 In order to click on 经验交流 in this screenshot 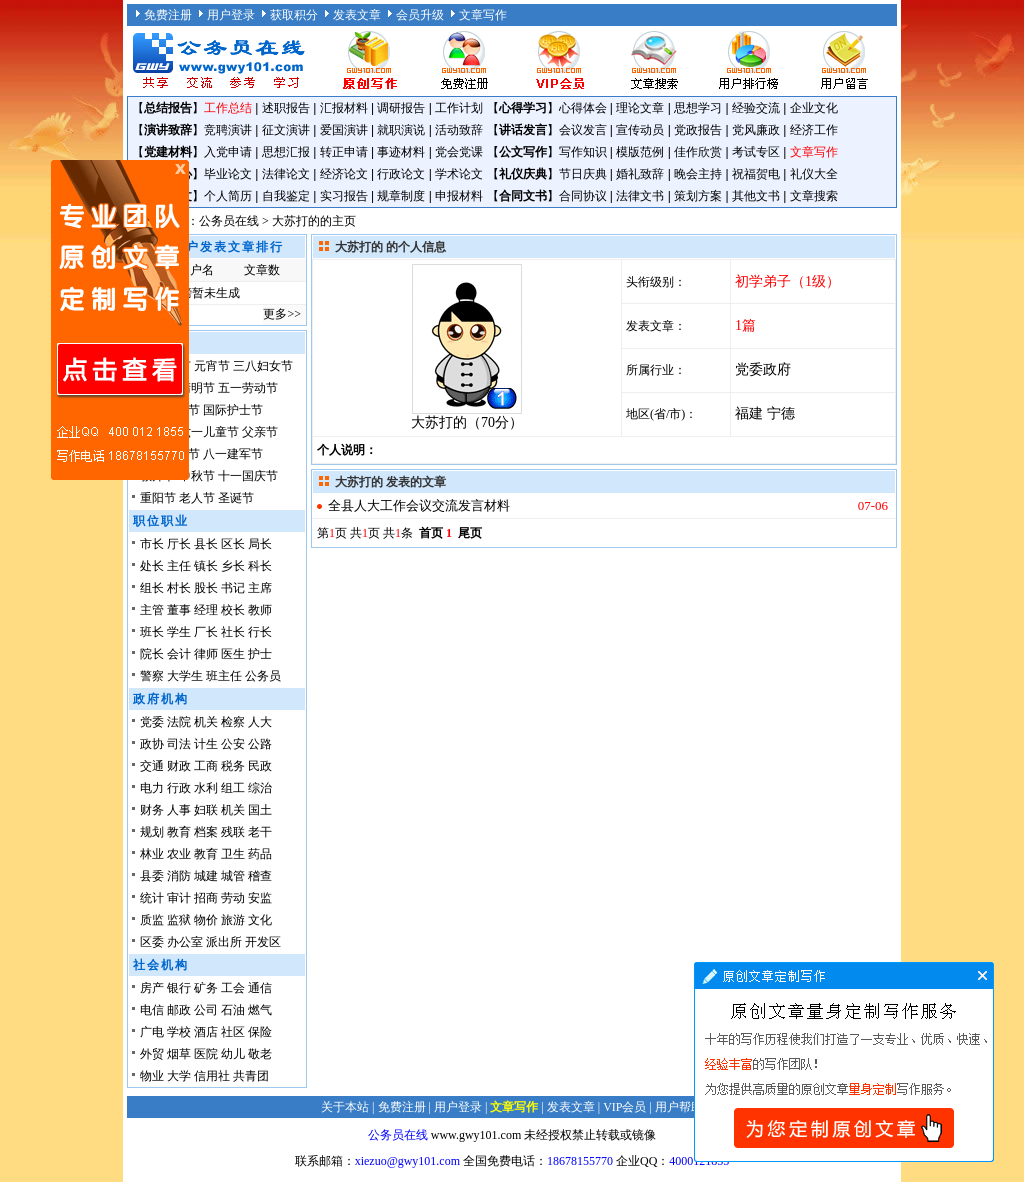, I will do `click(756, 108)`.